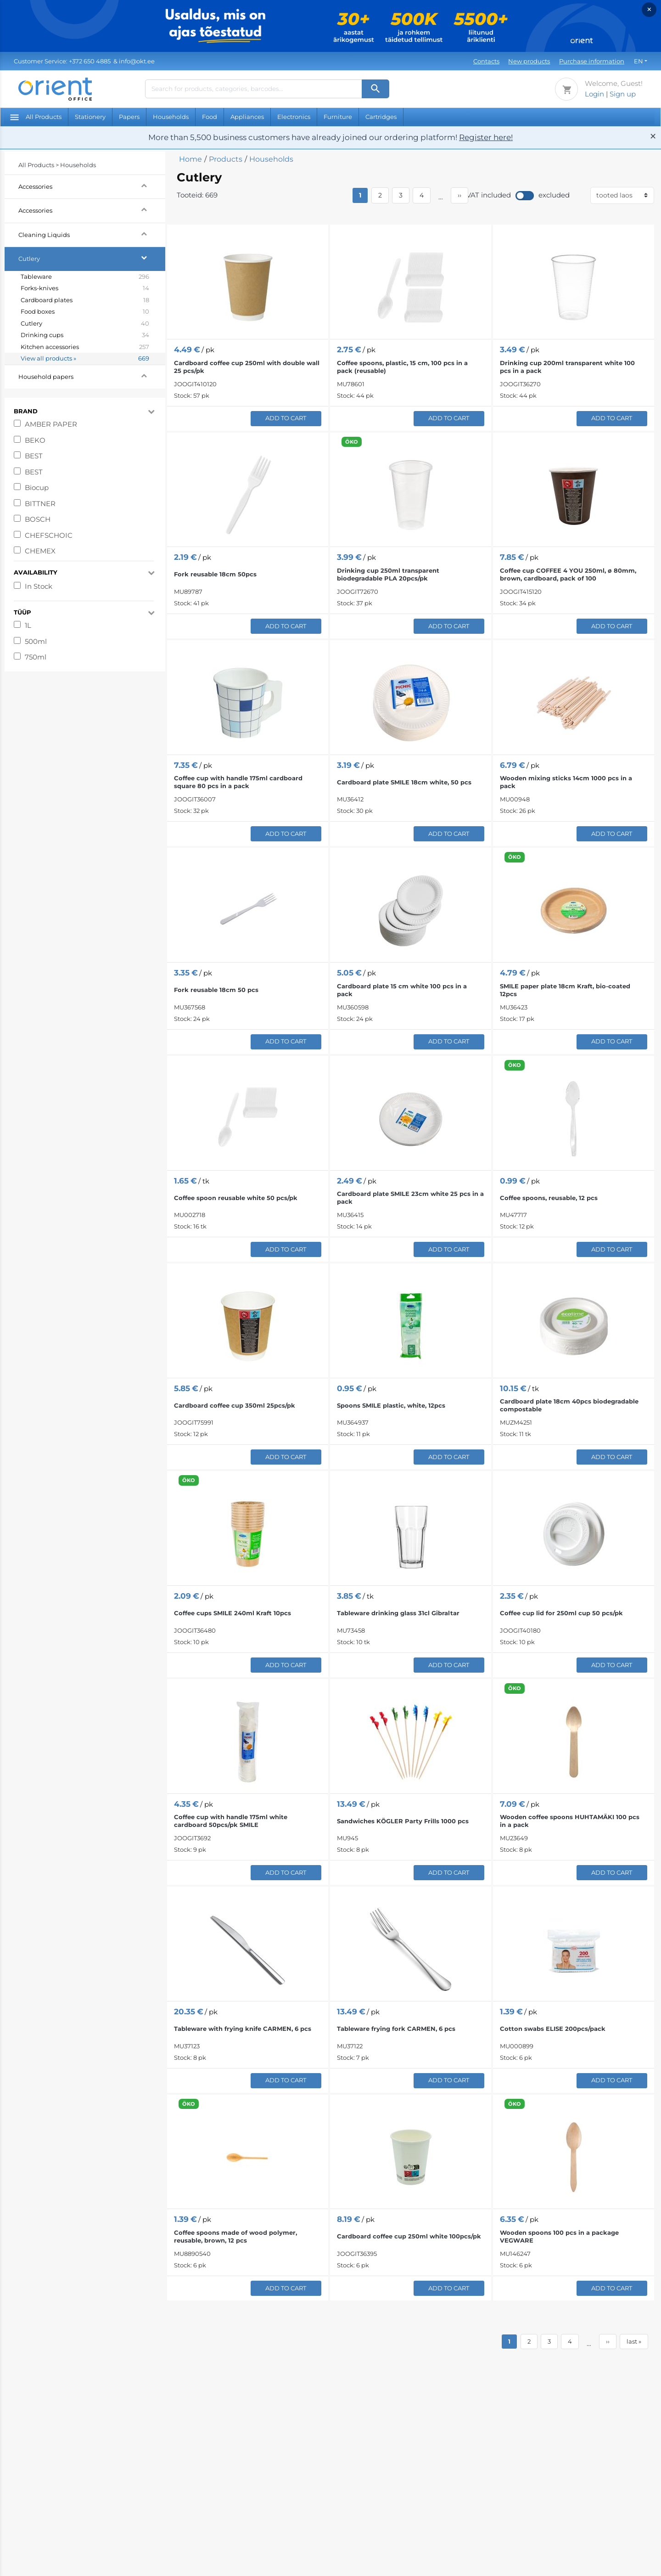 The image size is (661, 2576). I want to click on Cardboard coffee cup 350ml 25pcs/pk, so click(234, 1405).